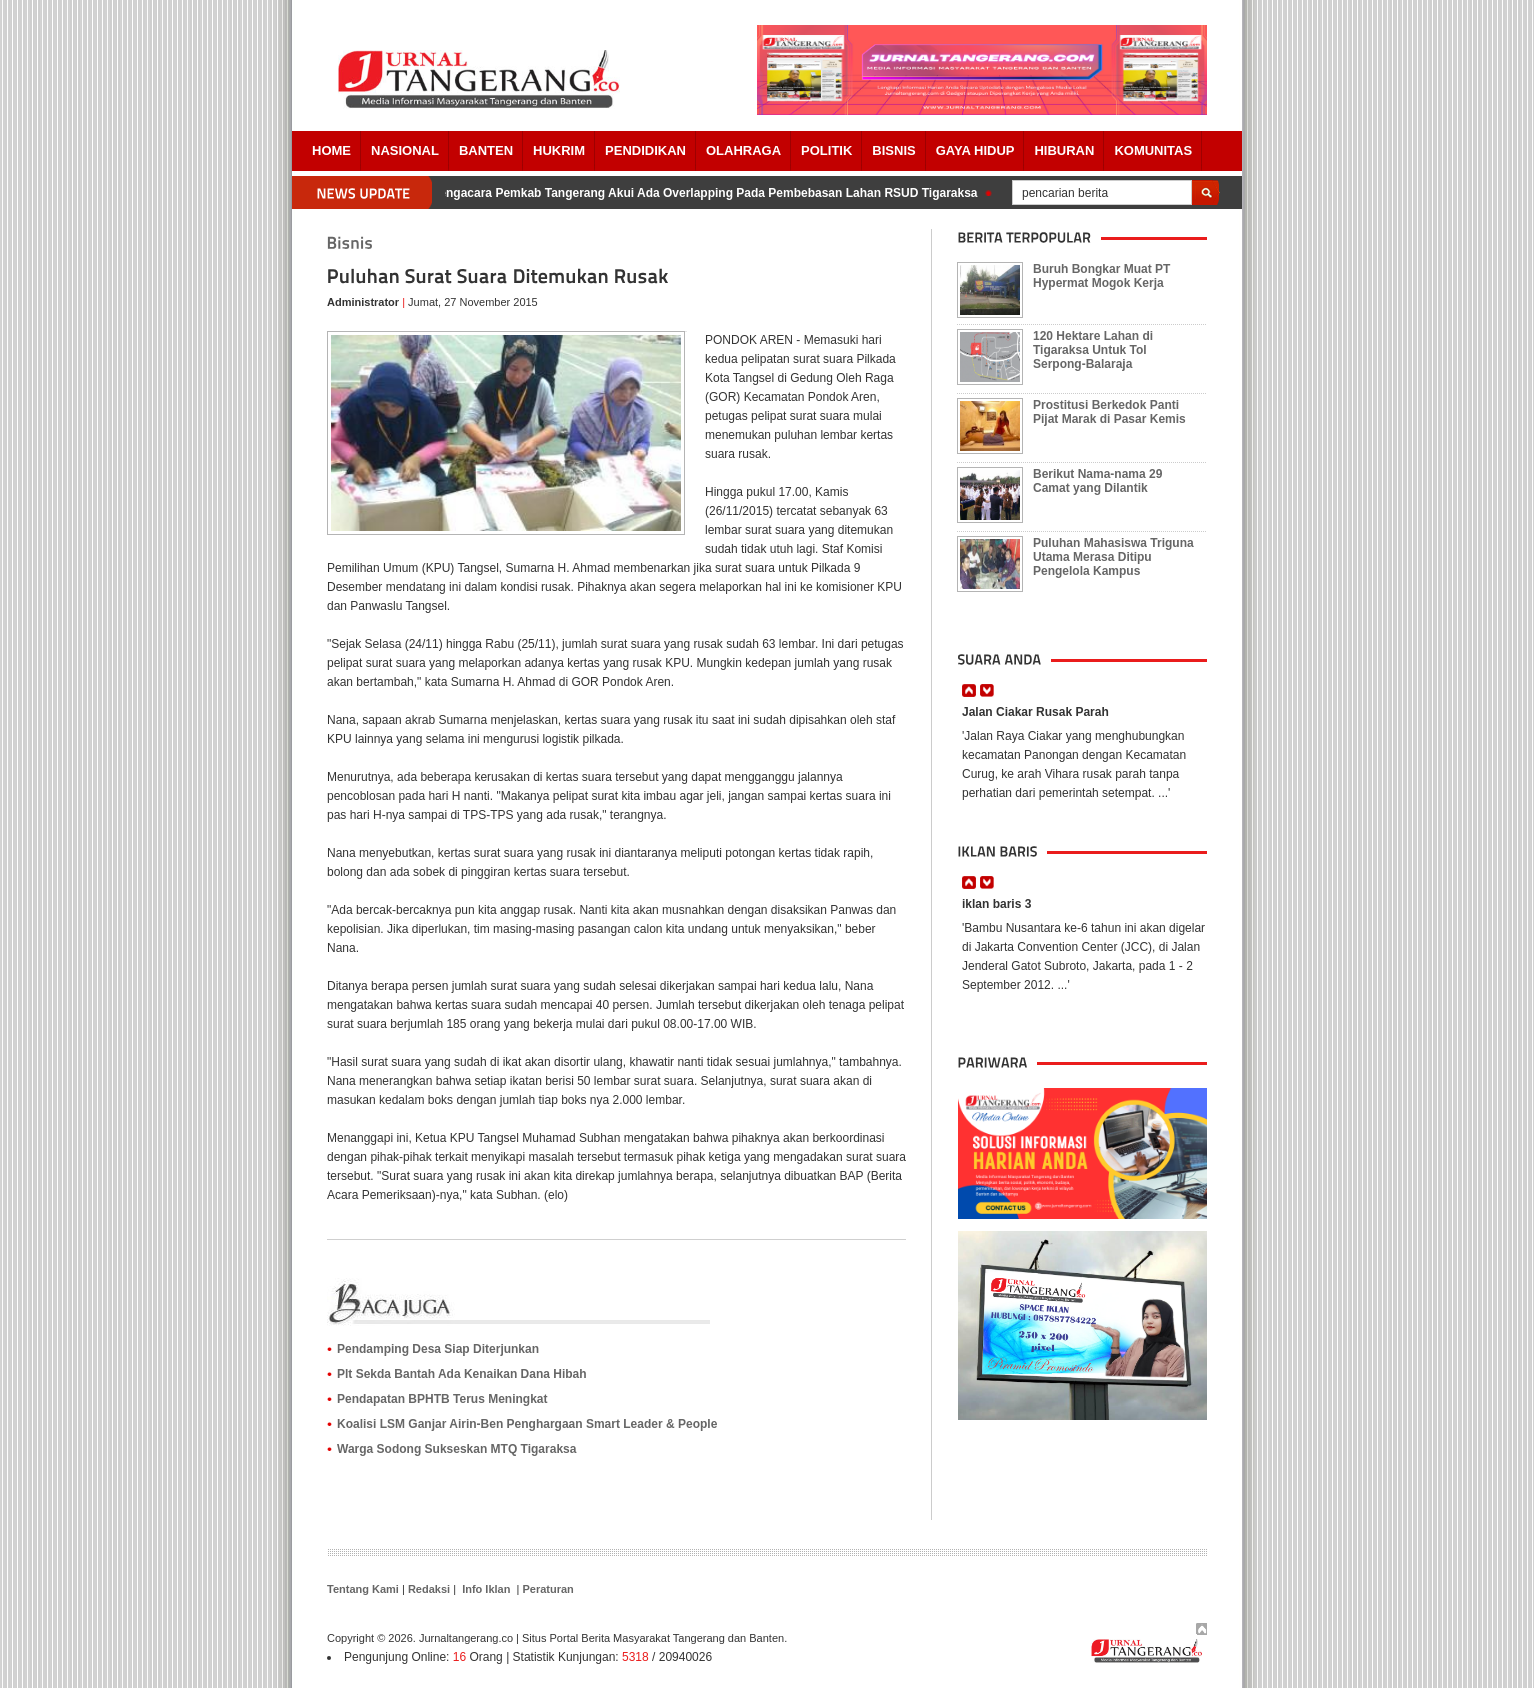 The image size is (1534, 1688). I want to click on Peraturan, so click(547, 1589).